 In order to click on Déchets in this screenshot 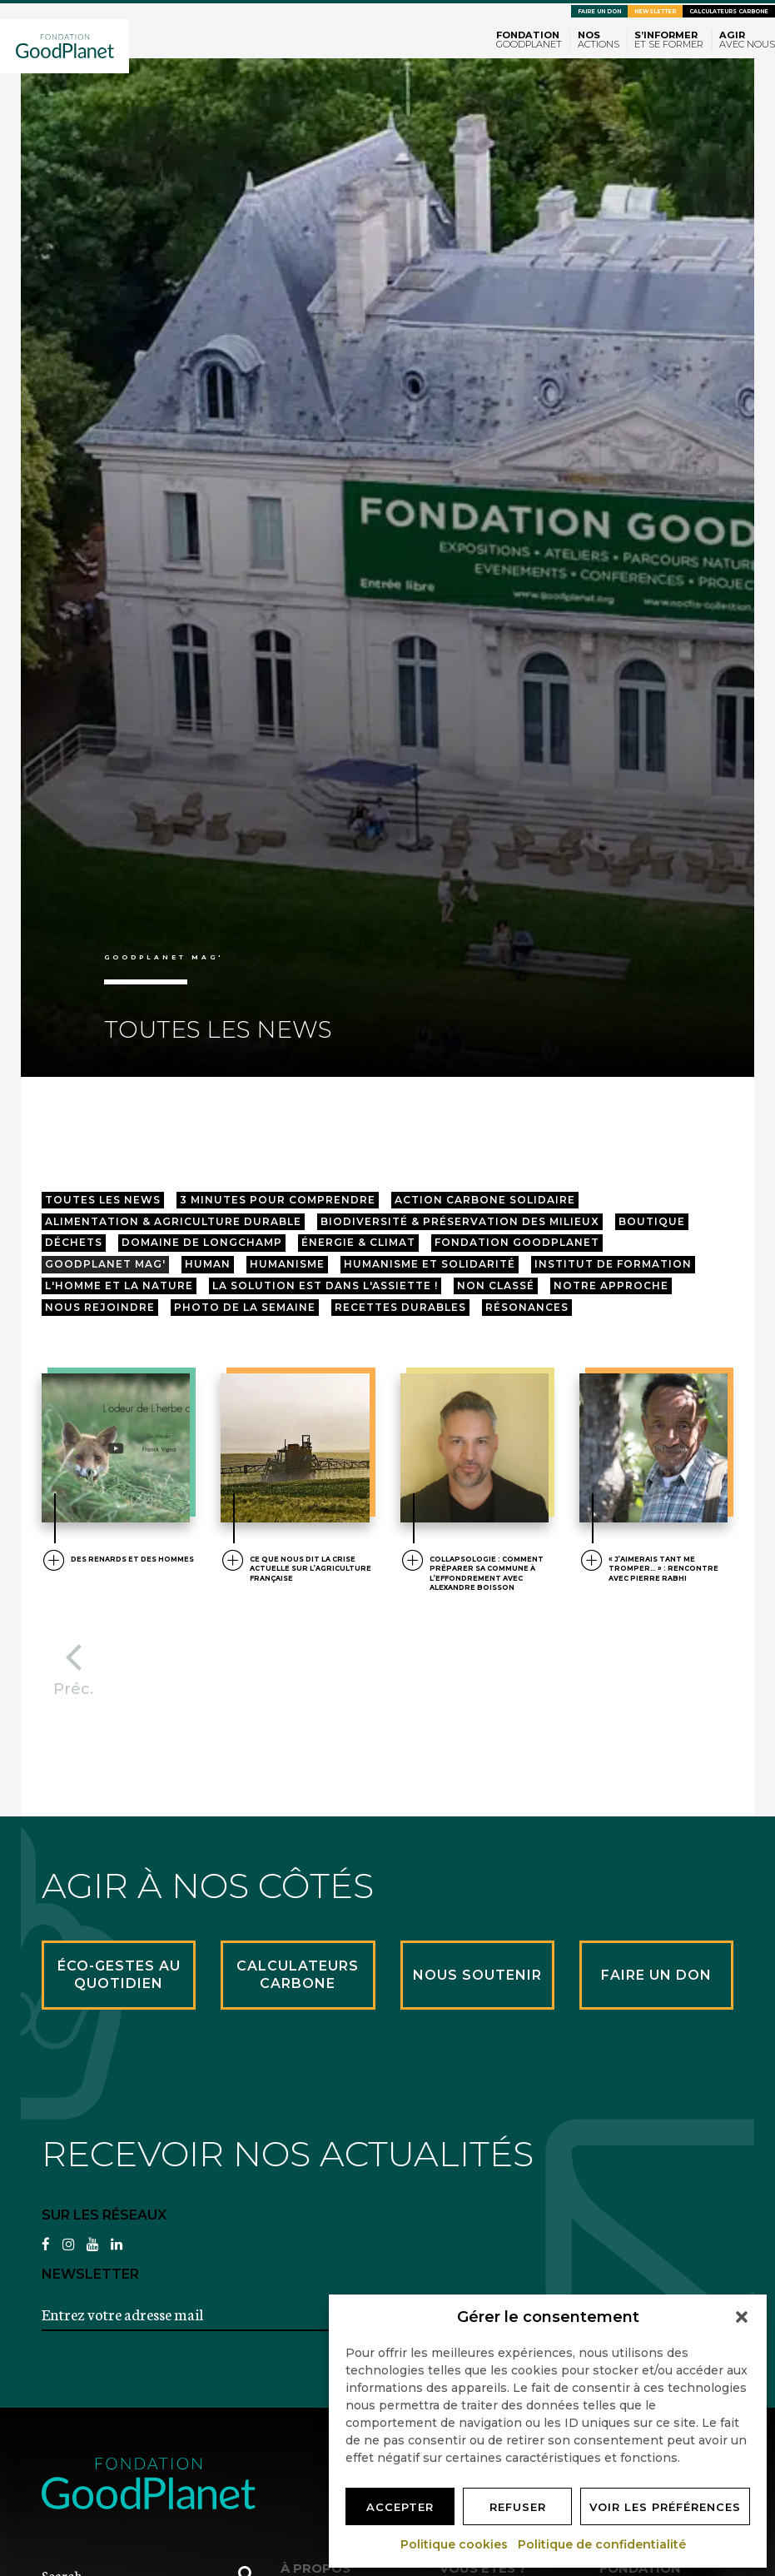, I will do `click(73, 1242)`.